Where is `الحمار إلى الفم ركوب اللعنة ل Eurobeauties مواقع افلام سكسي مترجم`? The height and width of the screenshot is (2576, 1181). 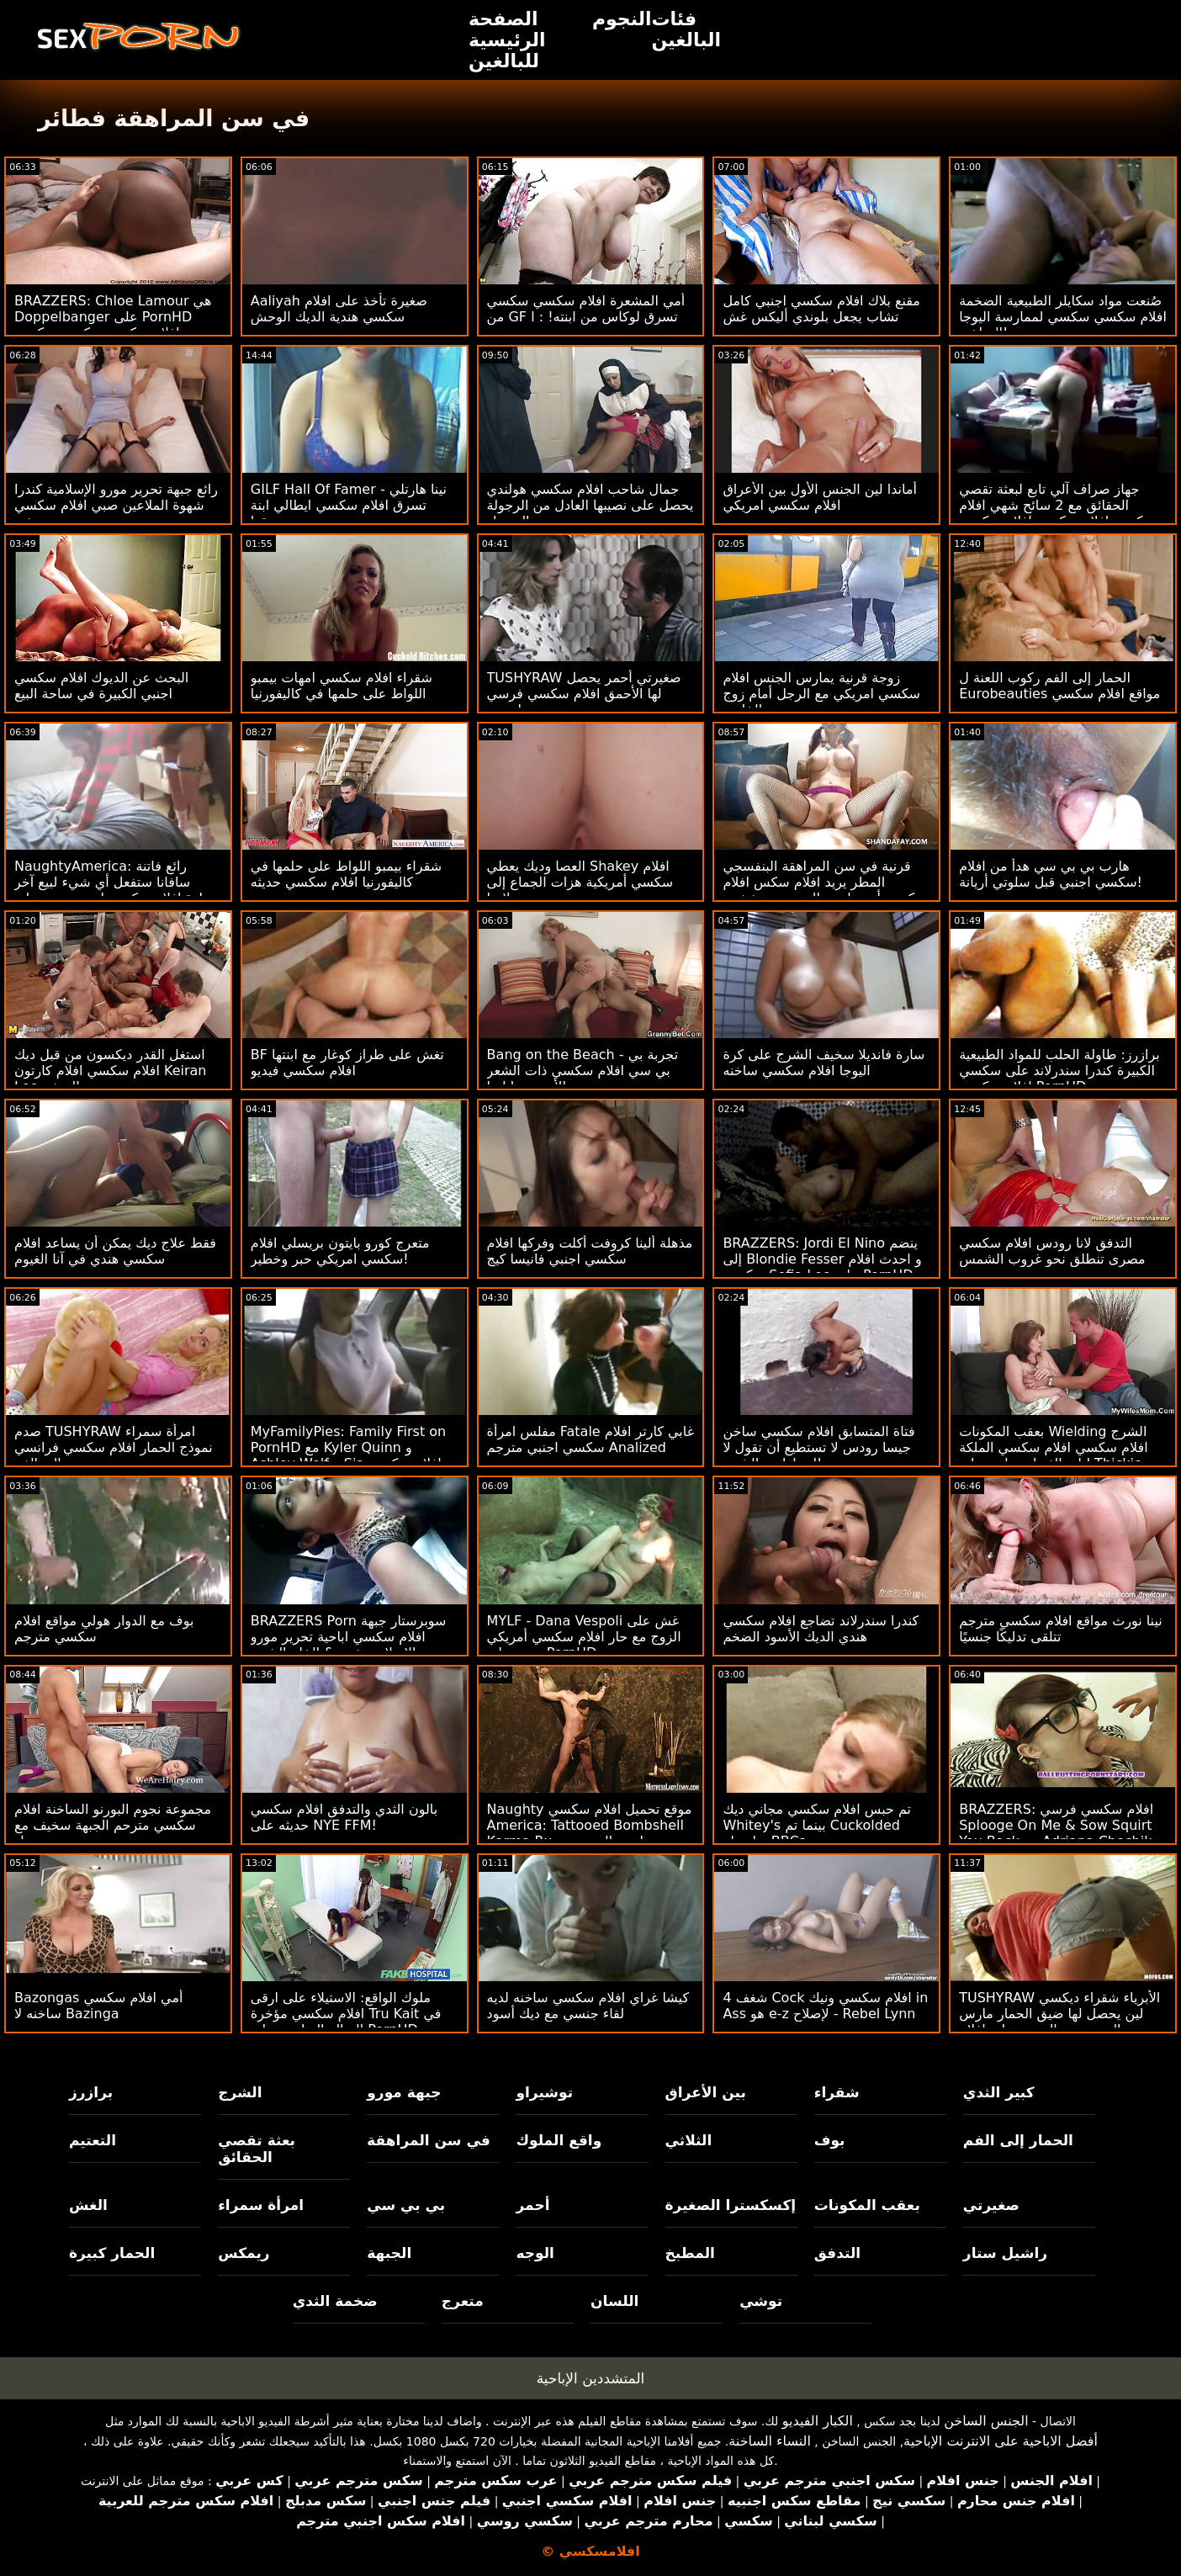 الحمار إلى الفم ركوب اللعنة ل Eurobeauties مواقع افلام سكسي مترجم is located at coordinates (1059, 694).